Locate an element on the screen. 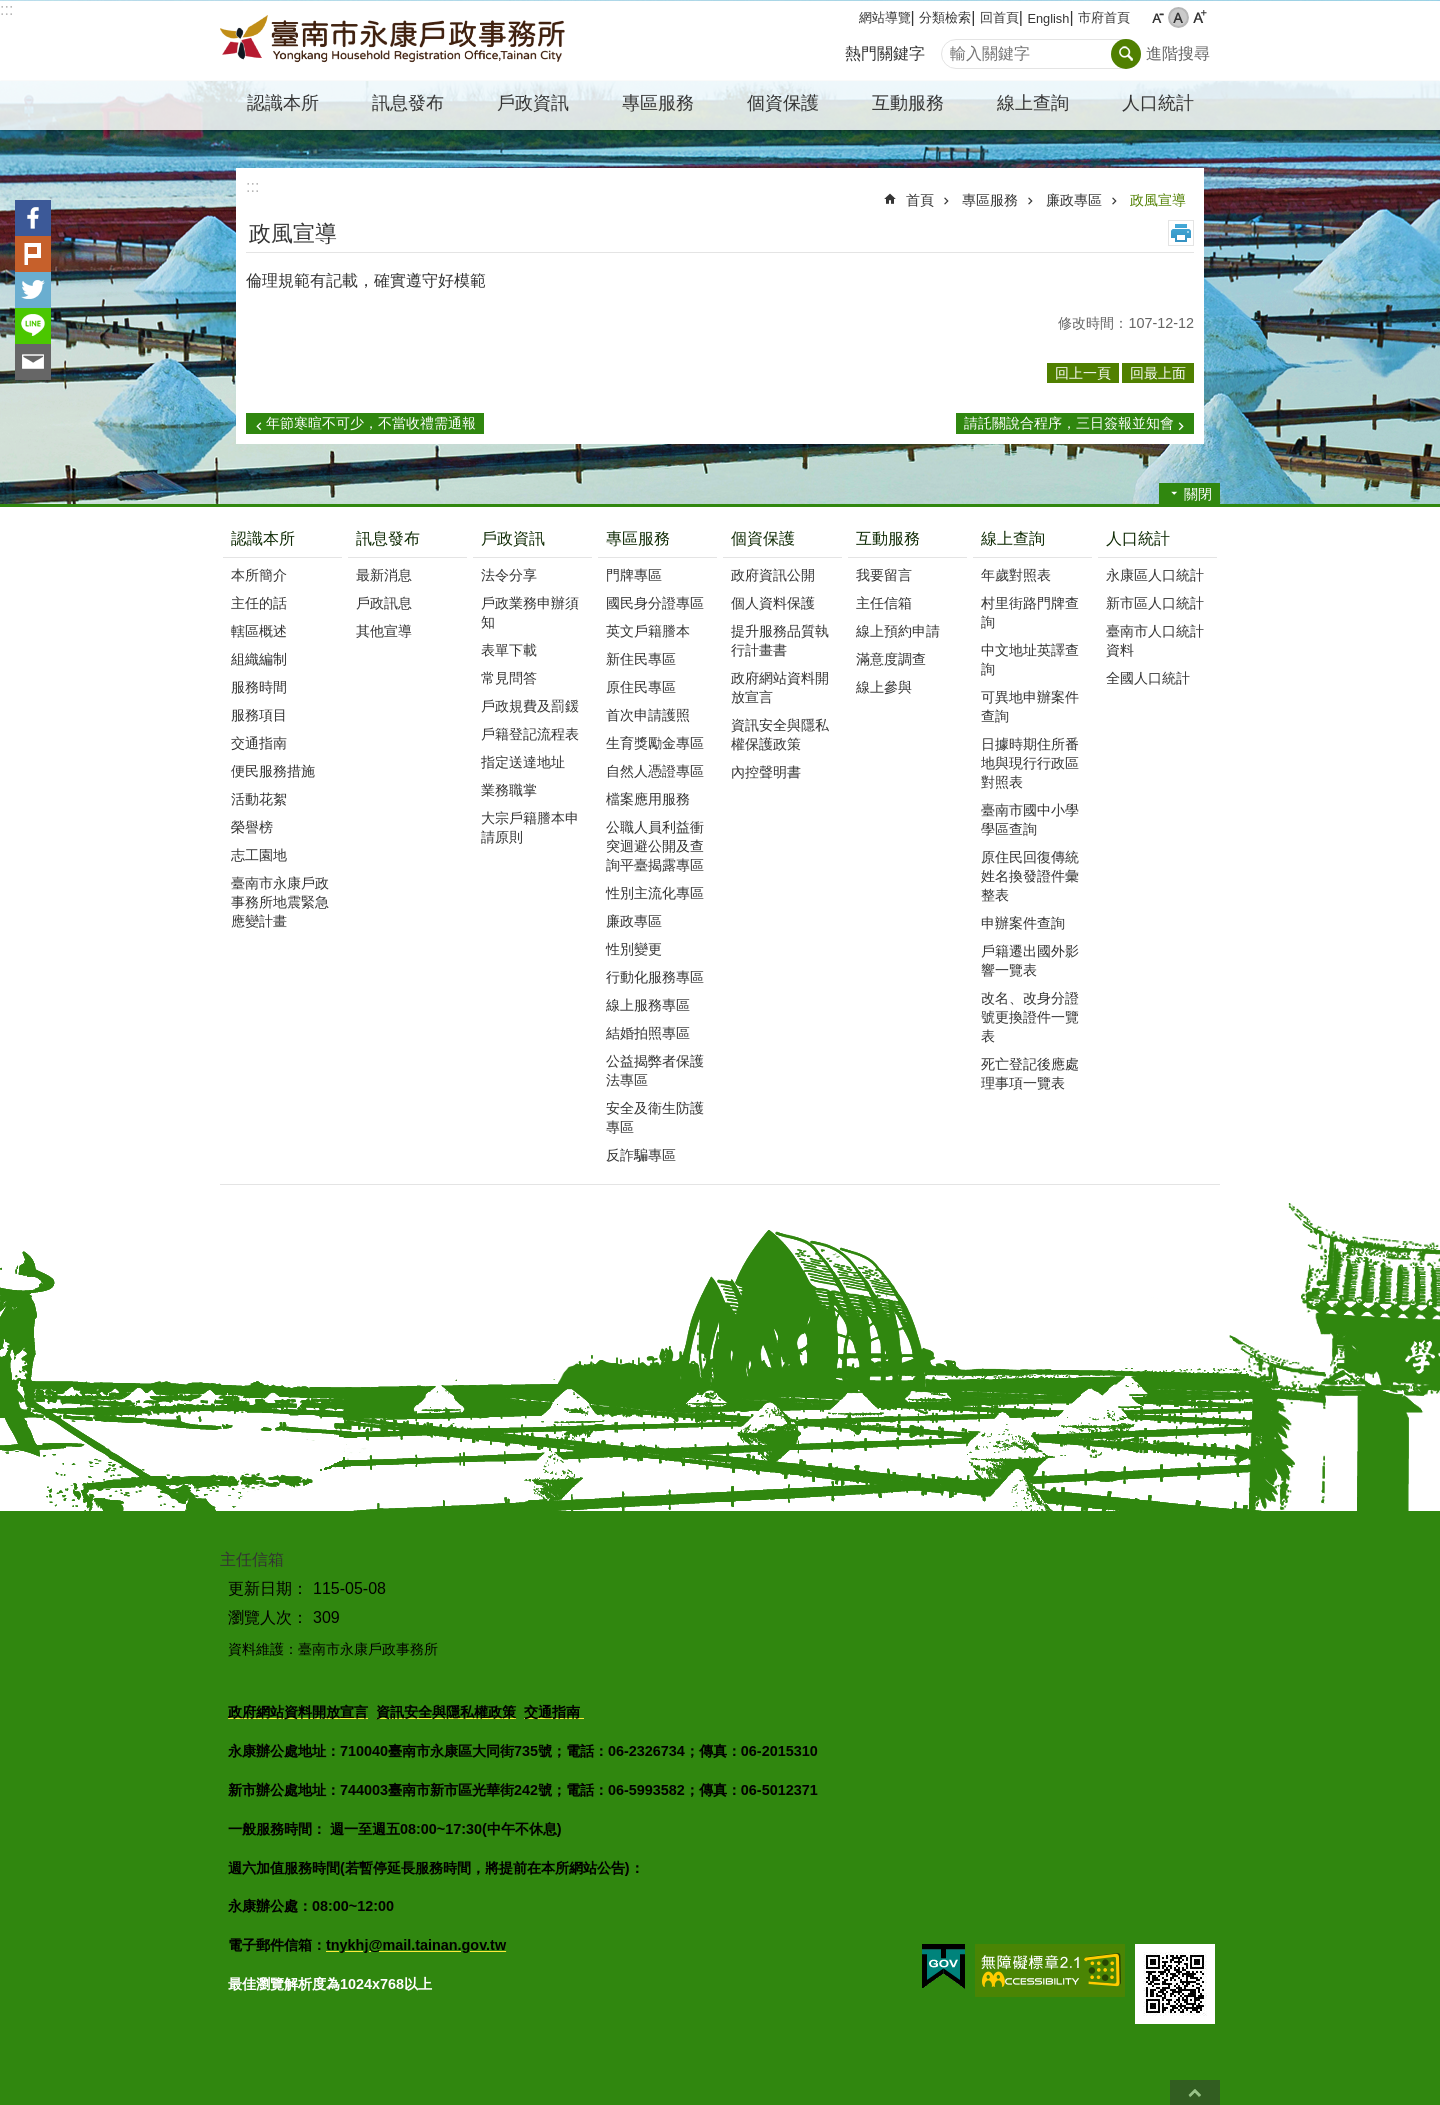  最新消息 is located at coordinates (384, 575).